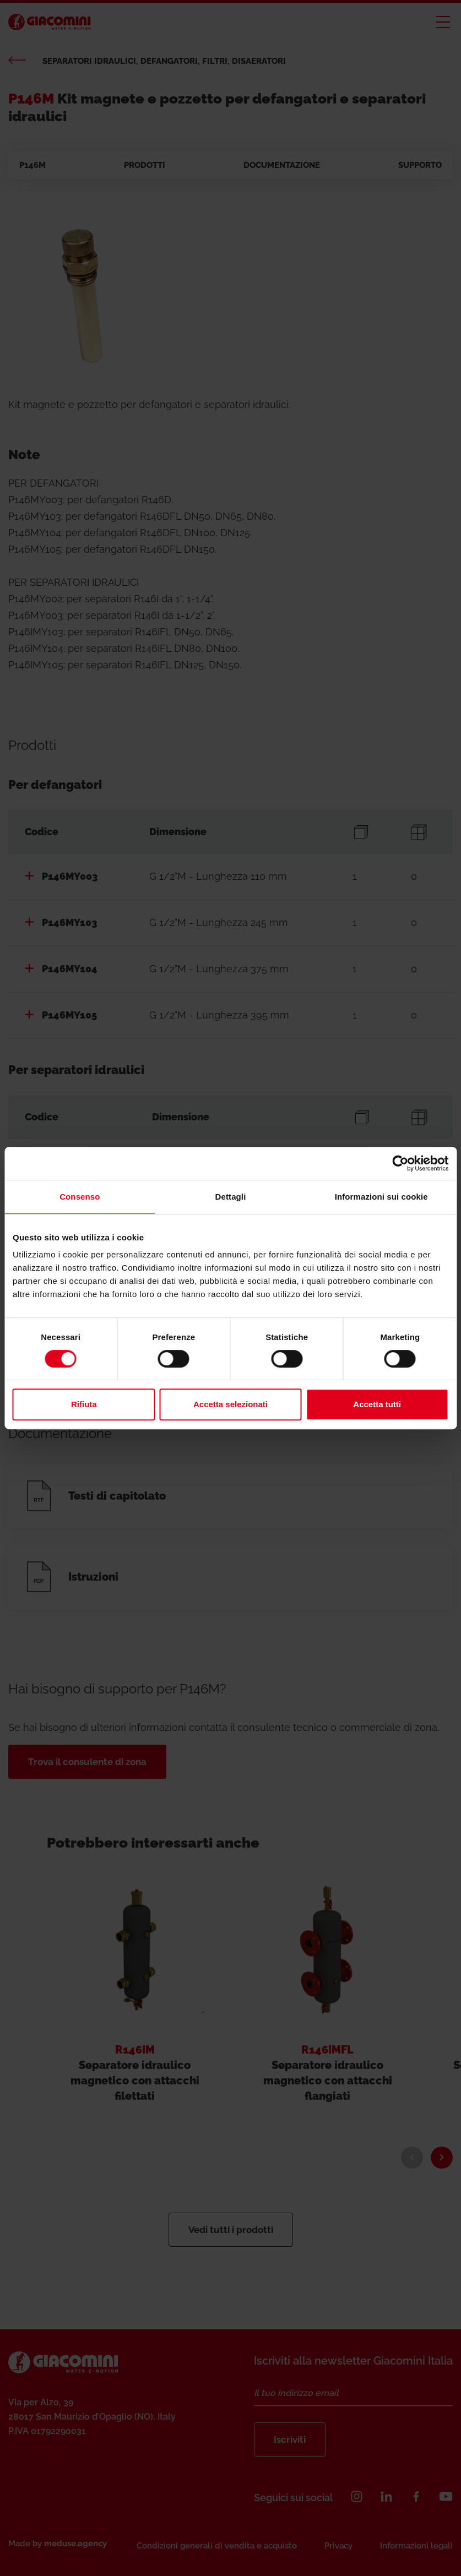  What do you see at coordinates (400, 1163) in the screenshot?
I see `[Cookiebot di Usercentrics - si apre in una nuova scheda]` at bounding box center [400, 1163].